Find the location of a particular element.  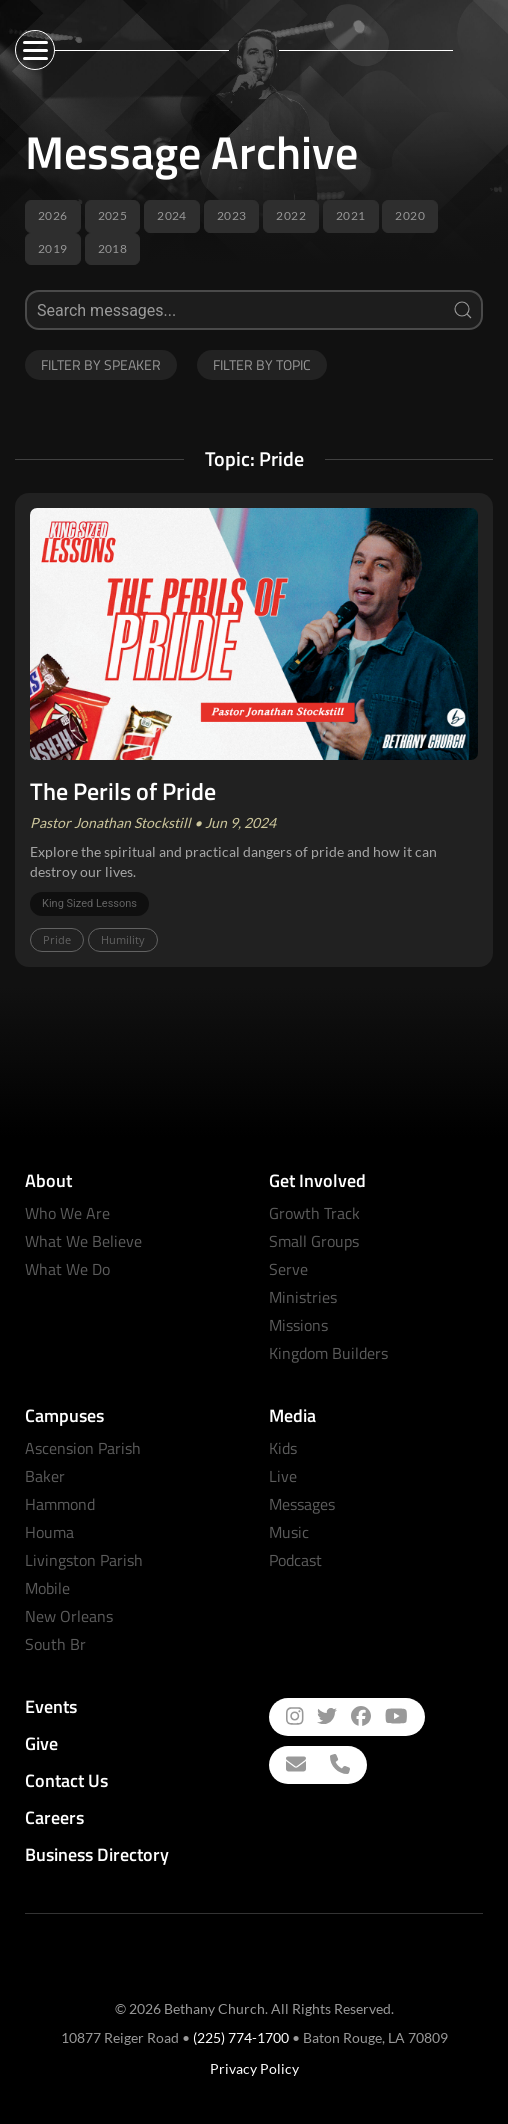

Livingston Parish is located at coordinates (84, 1560).